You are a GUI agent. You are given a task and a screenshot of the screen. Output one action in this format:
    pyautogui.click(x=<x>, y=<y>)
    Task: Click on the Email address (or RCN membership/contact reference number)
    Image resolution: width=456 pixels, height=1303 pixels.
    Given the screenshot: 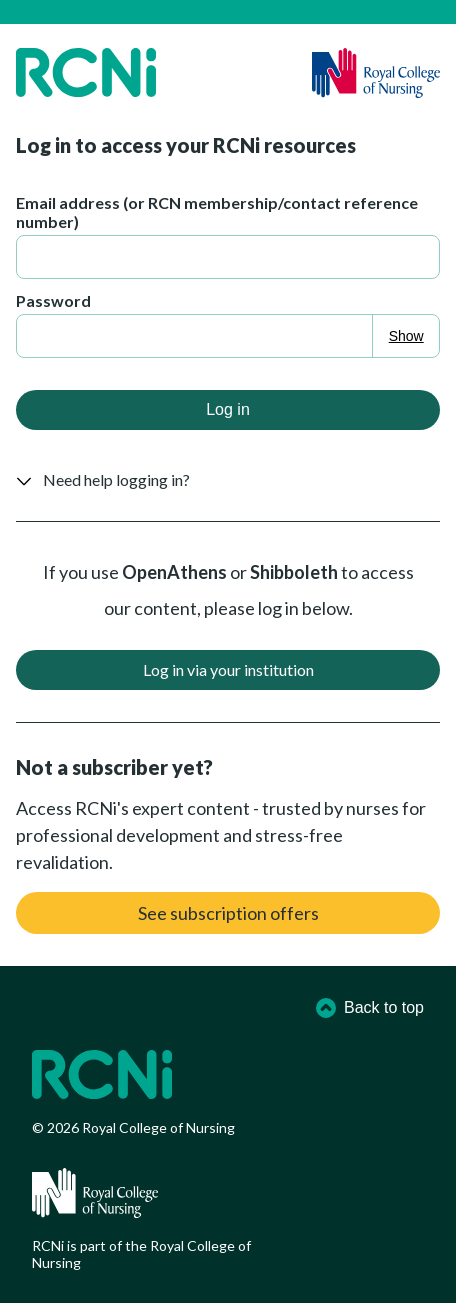 What is the action you would take?
    pyautogui.click(x=217, y=212)
    